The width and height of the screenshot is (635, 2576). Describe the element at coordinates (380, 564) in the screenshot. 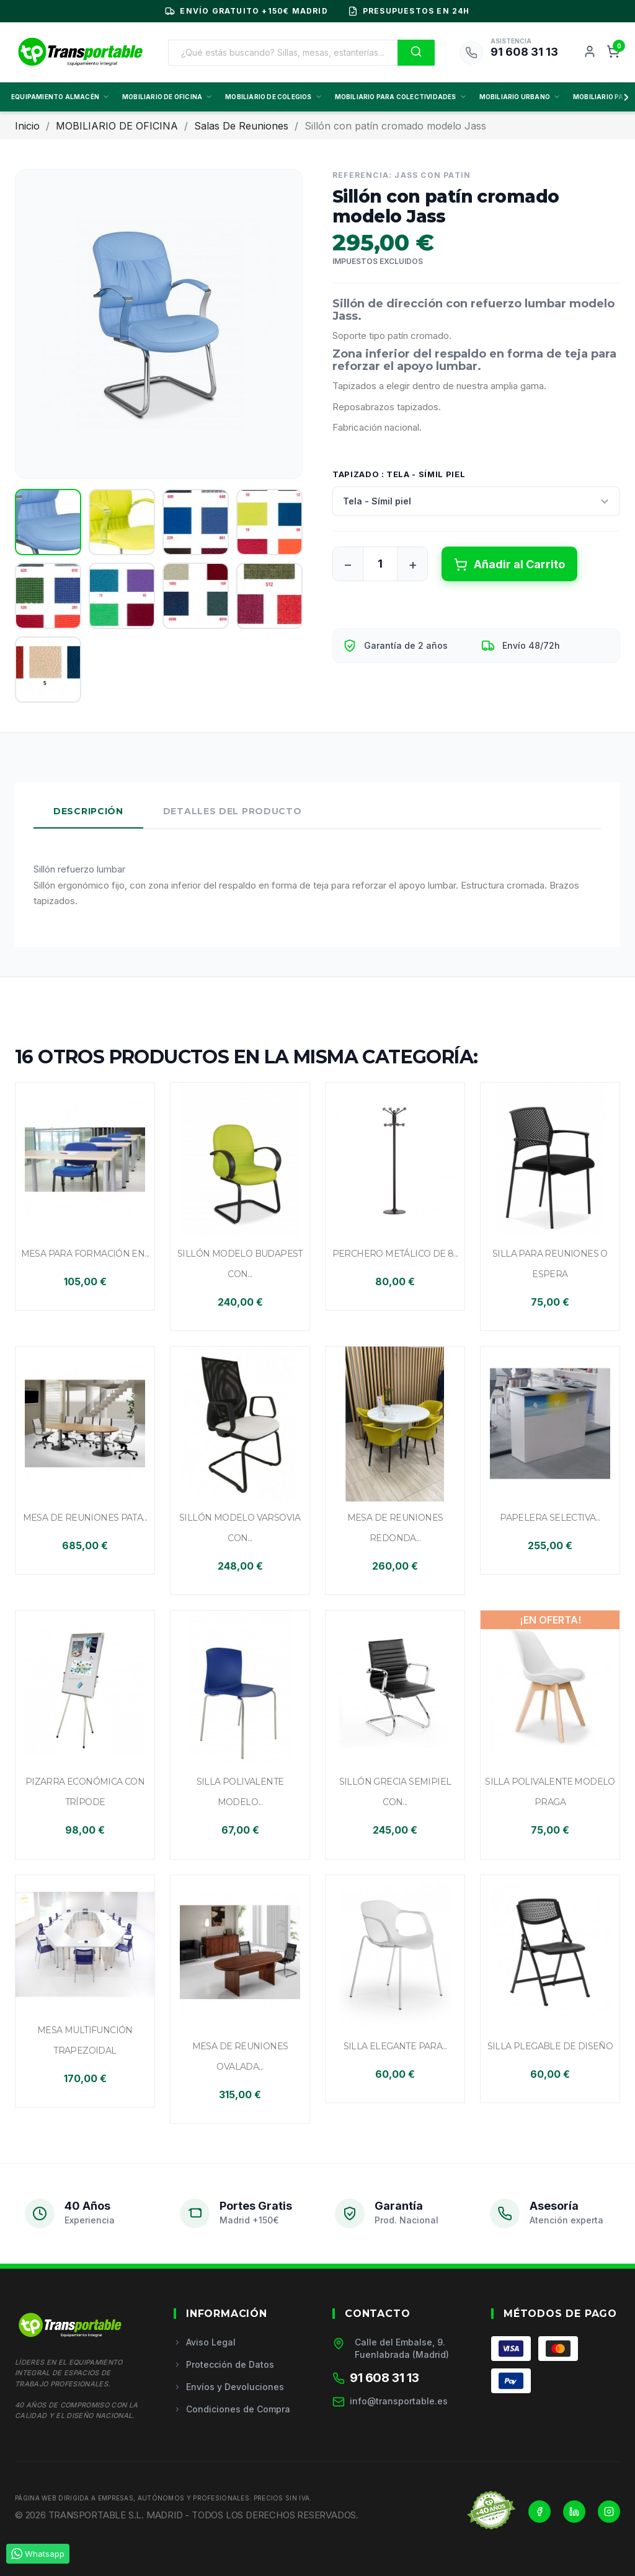

I see `[Cantidad]` at that location.